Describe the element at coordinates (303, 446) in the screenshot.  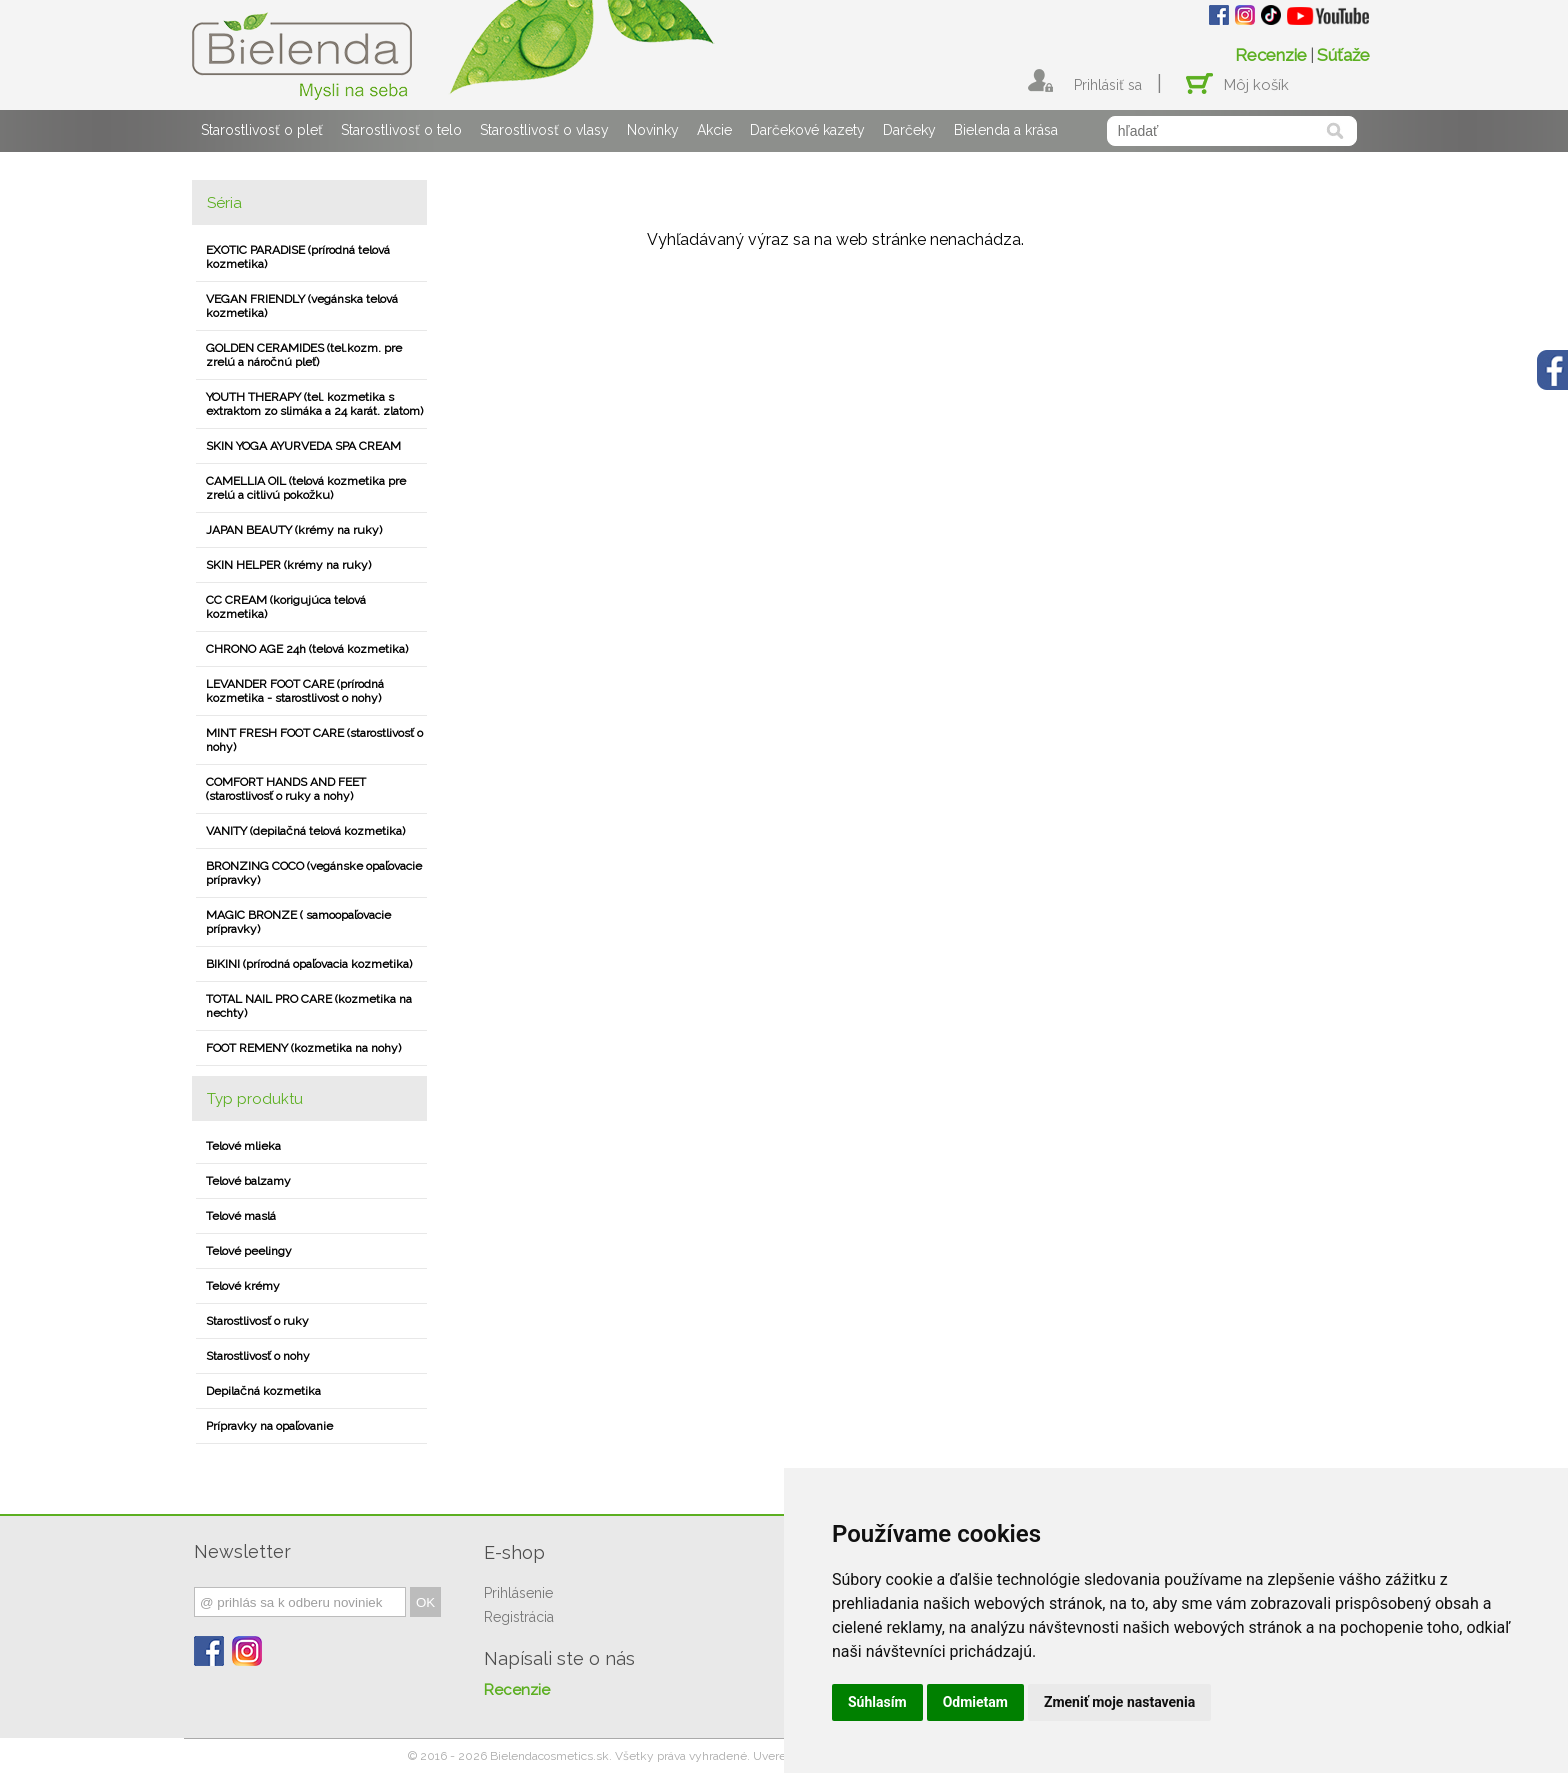
I see `SKIN YOGA AYURVEDA SPA CREAM` at that location.